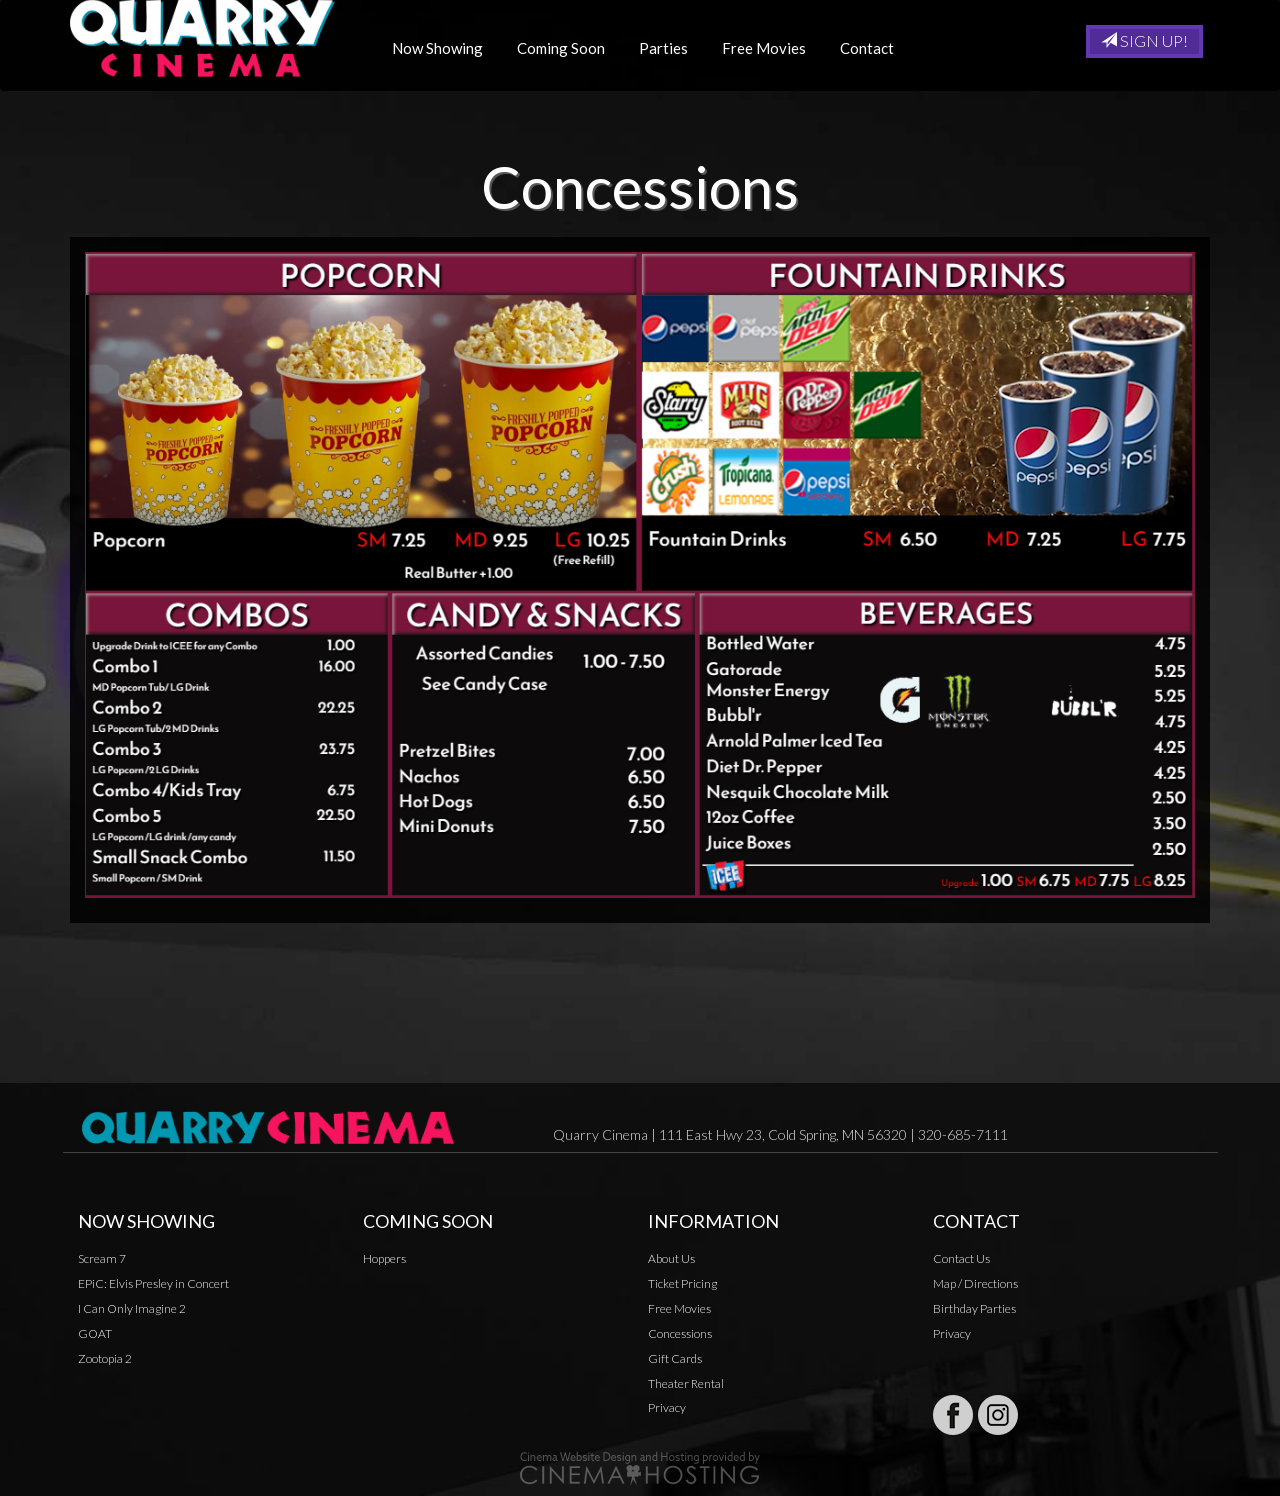  What do you see at coordinates (105, 1358) in the screenshot?
I see `Zootopia 2` at bounding box center [105, 1358].